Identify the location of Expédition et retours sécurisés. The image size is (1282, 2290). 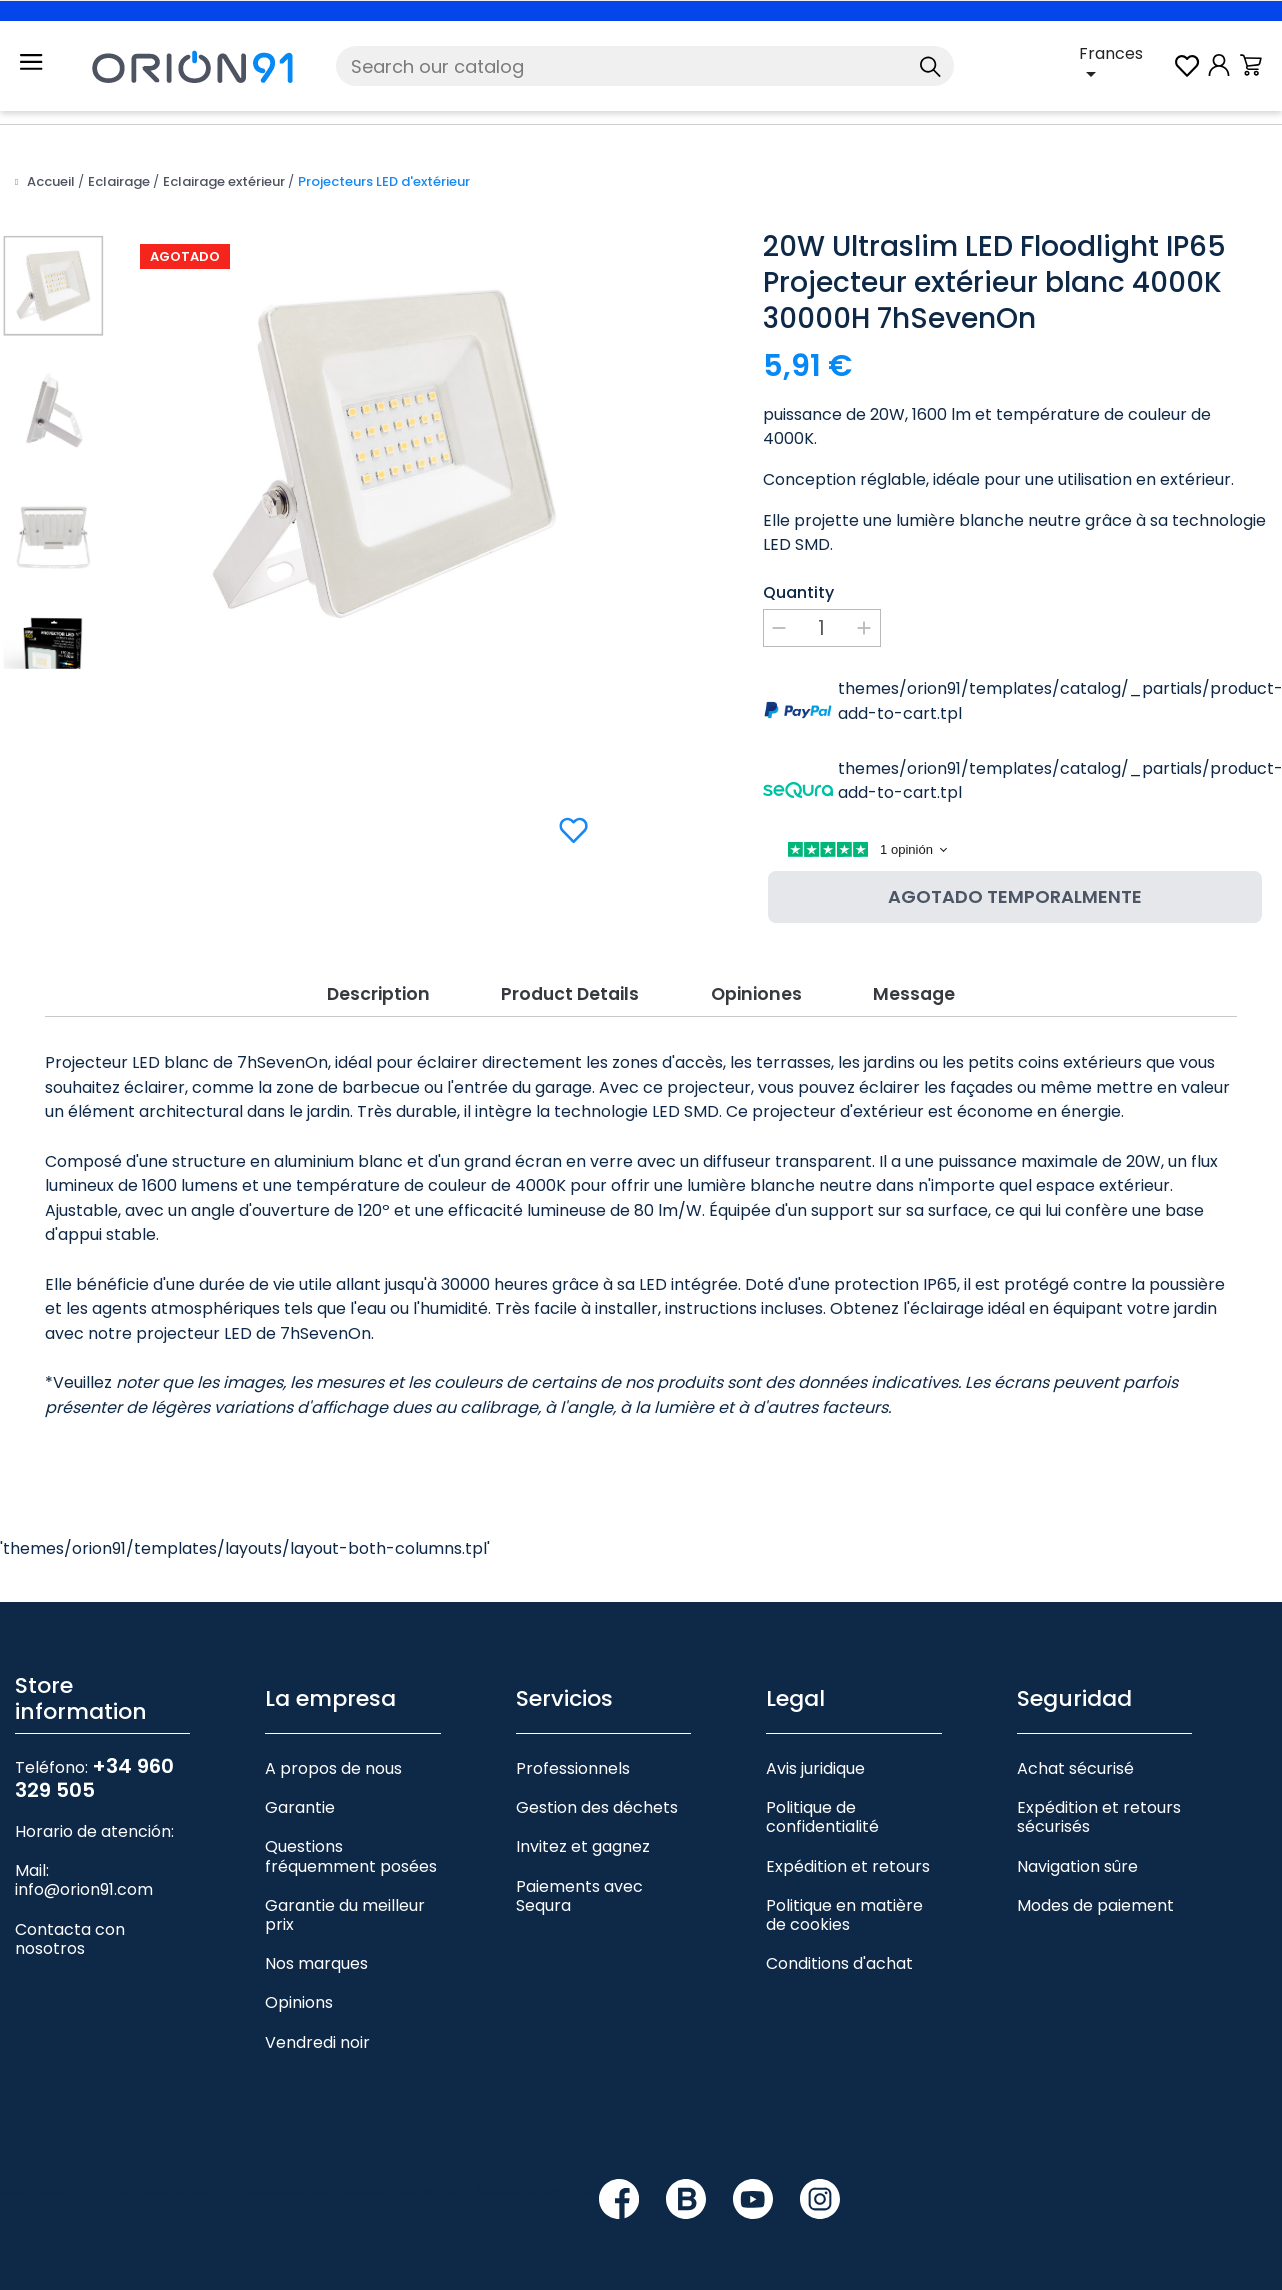
(1099, 1817).